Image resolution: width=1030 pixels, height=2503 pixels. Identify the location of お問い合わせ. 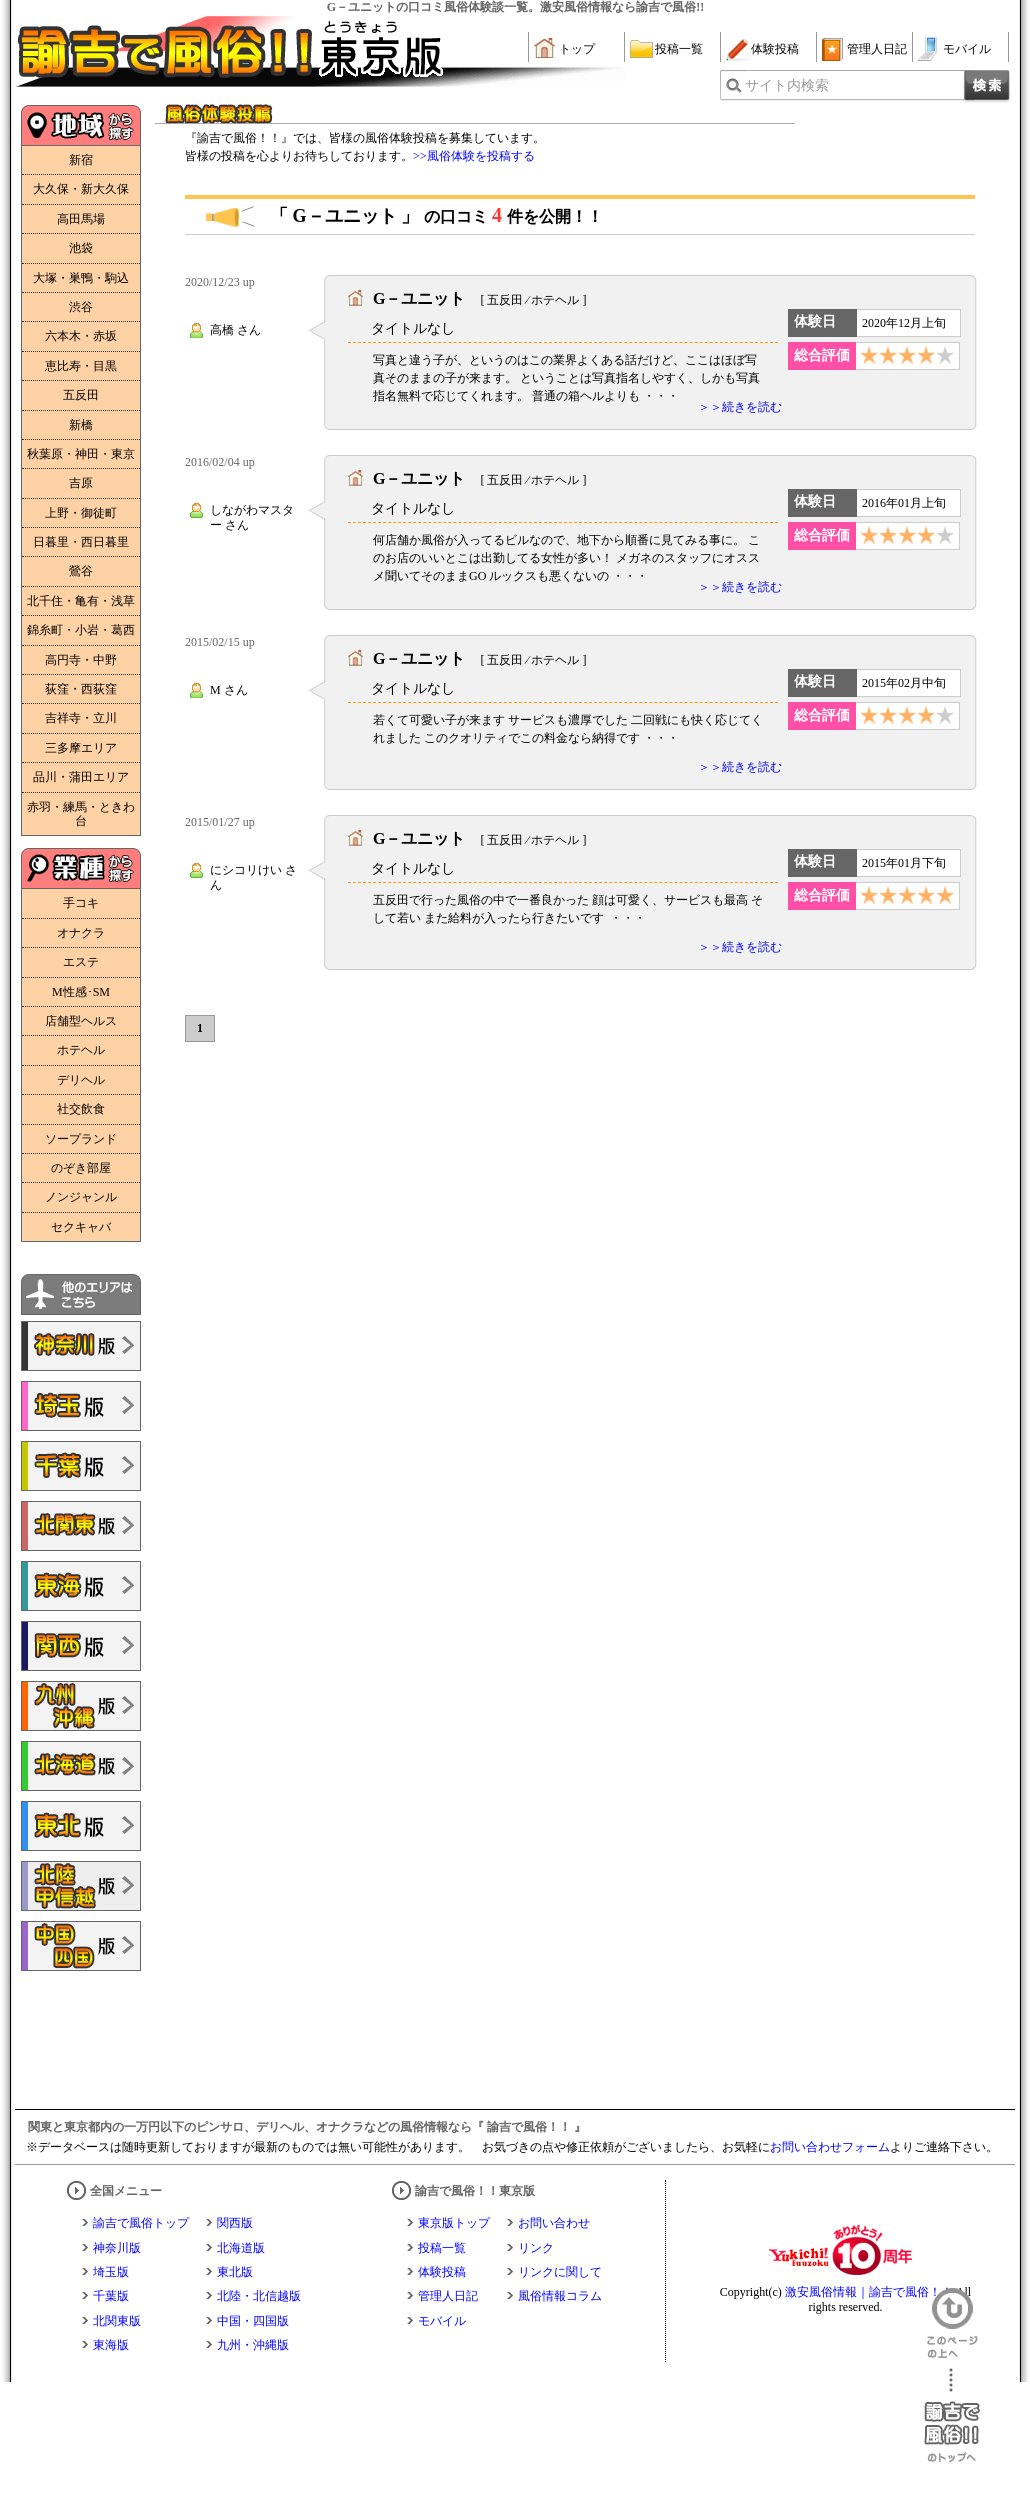
(554, 2223).